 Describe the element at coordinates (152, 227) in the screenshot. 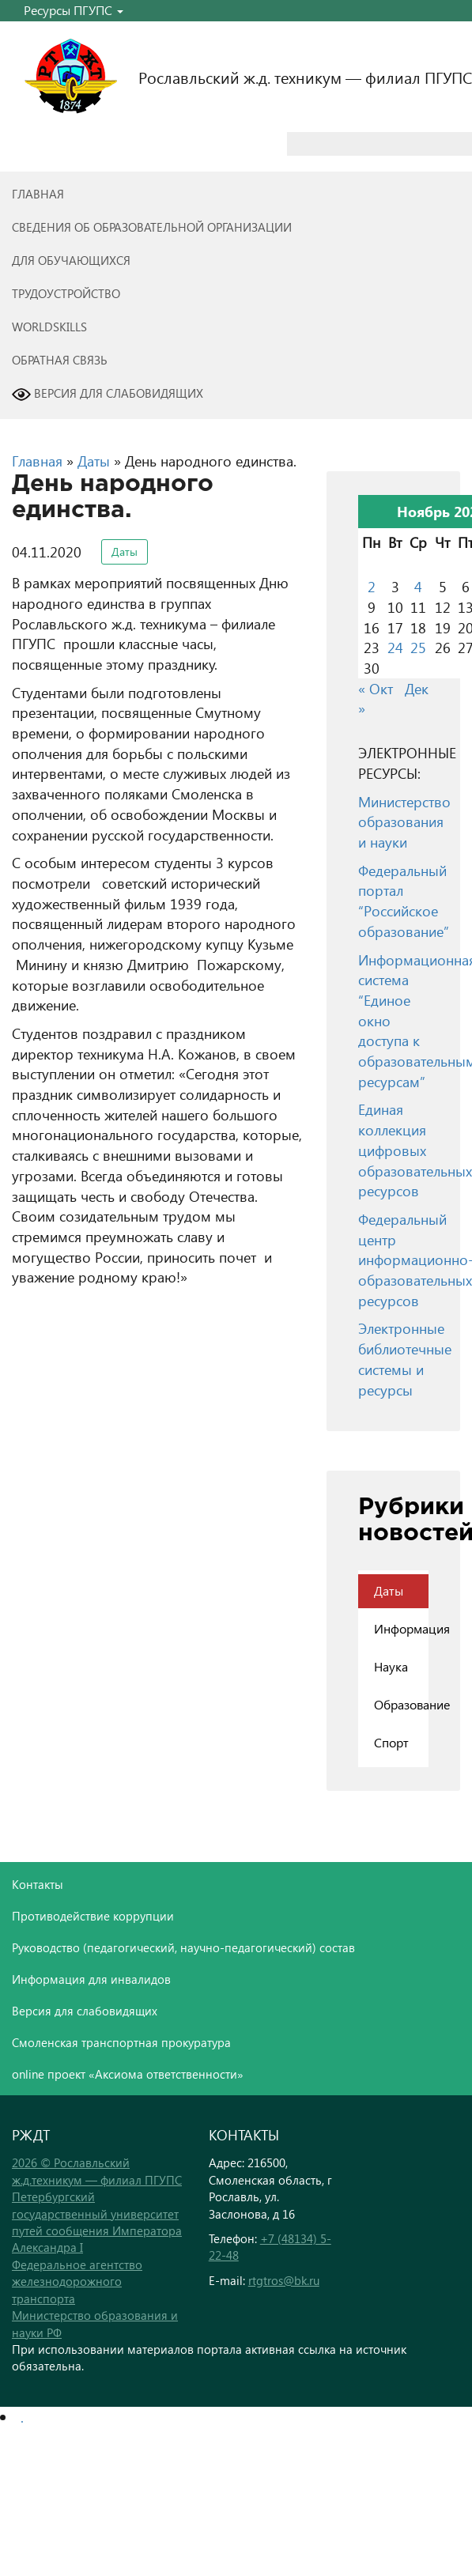

I see `Сведения об образовательной организации` at that location.